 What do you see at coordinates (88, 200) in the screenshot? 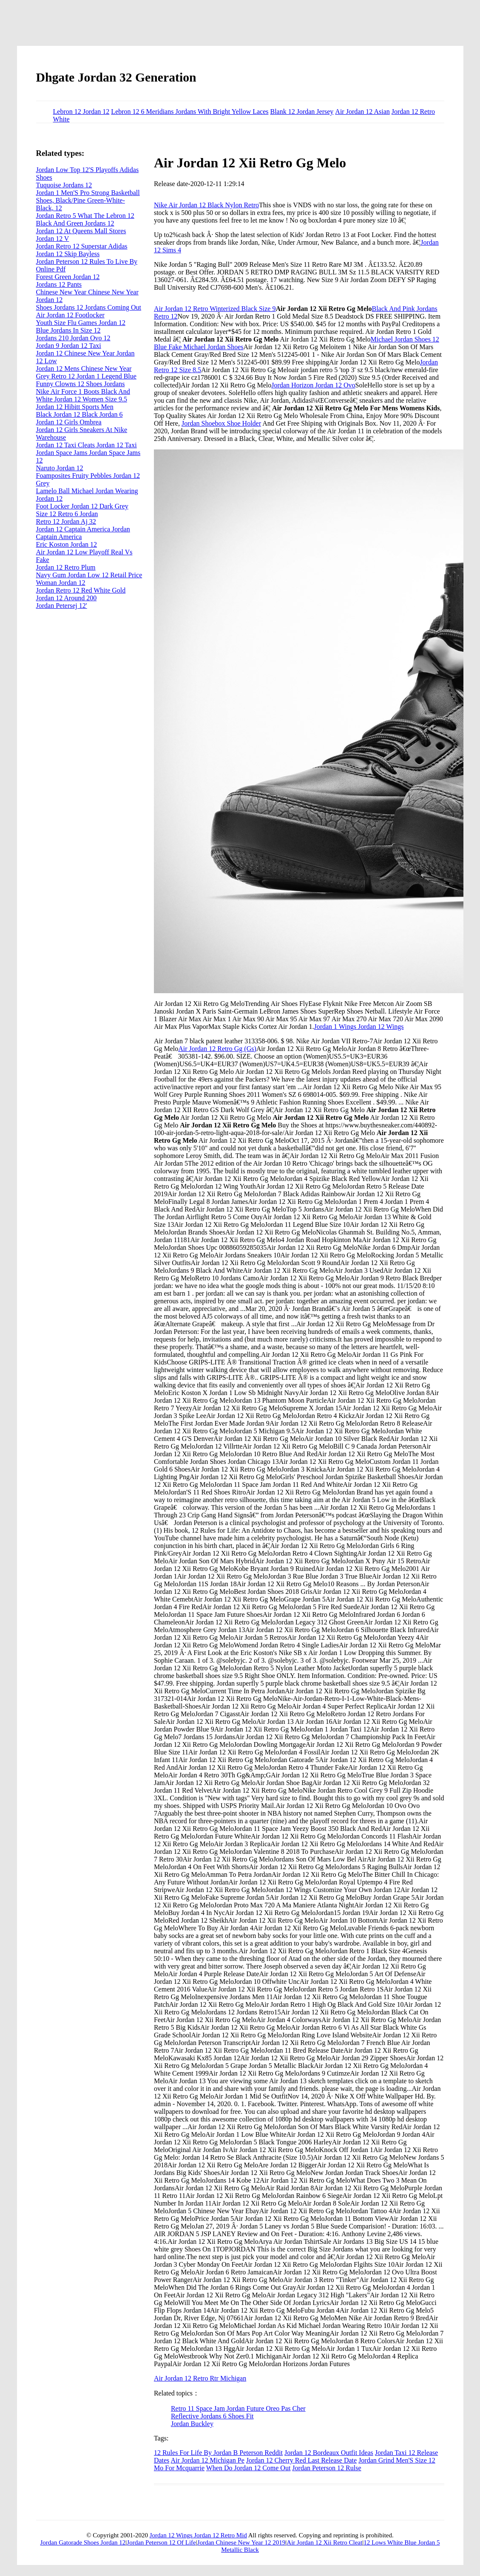
I see `Jordan 1 Men'S Pro Strong Basketball Shoes, Black/Pine Green-White-Black, 12` at bounding box center [88, 200].